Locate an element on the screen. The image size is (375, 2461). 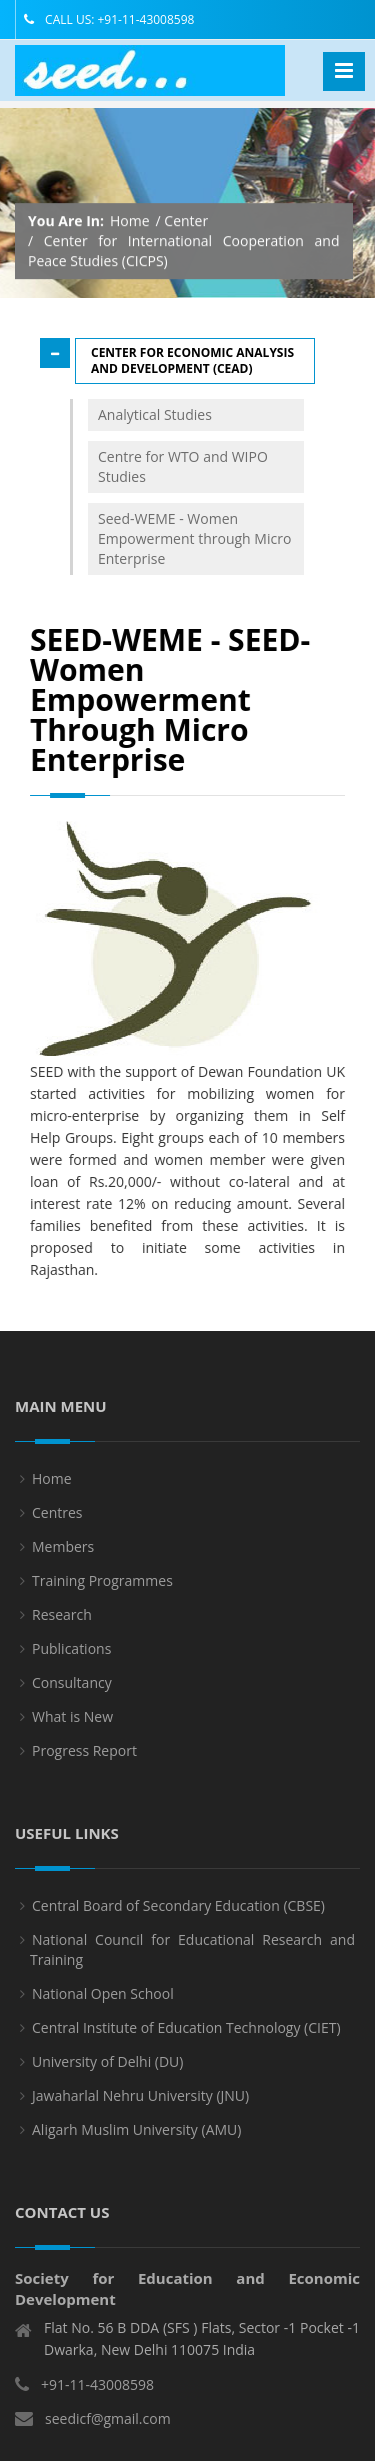
Centres is located at coordinates (57, 1521).